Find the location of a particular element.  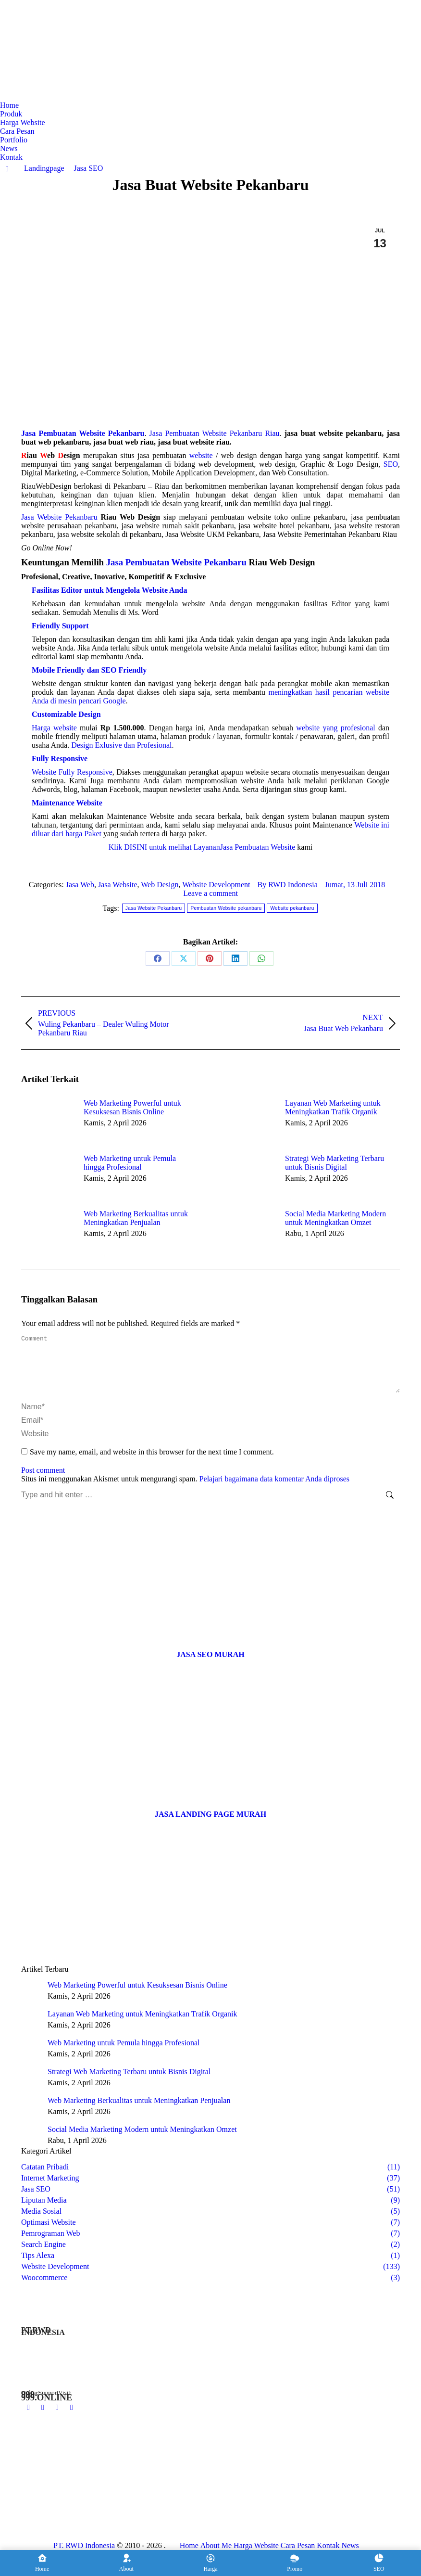

Leave a comment is located at coordinates (210, 893).